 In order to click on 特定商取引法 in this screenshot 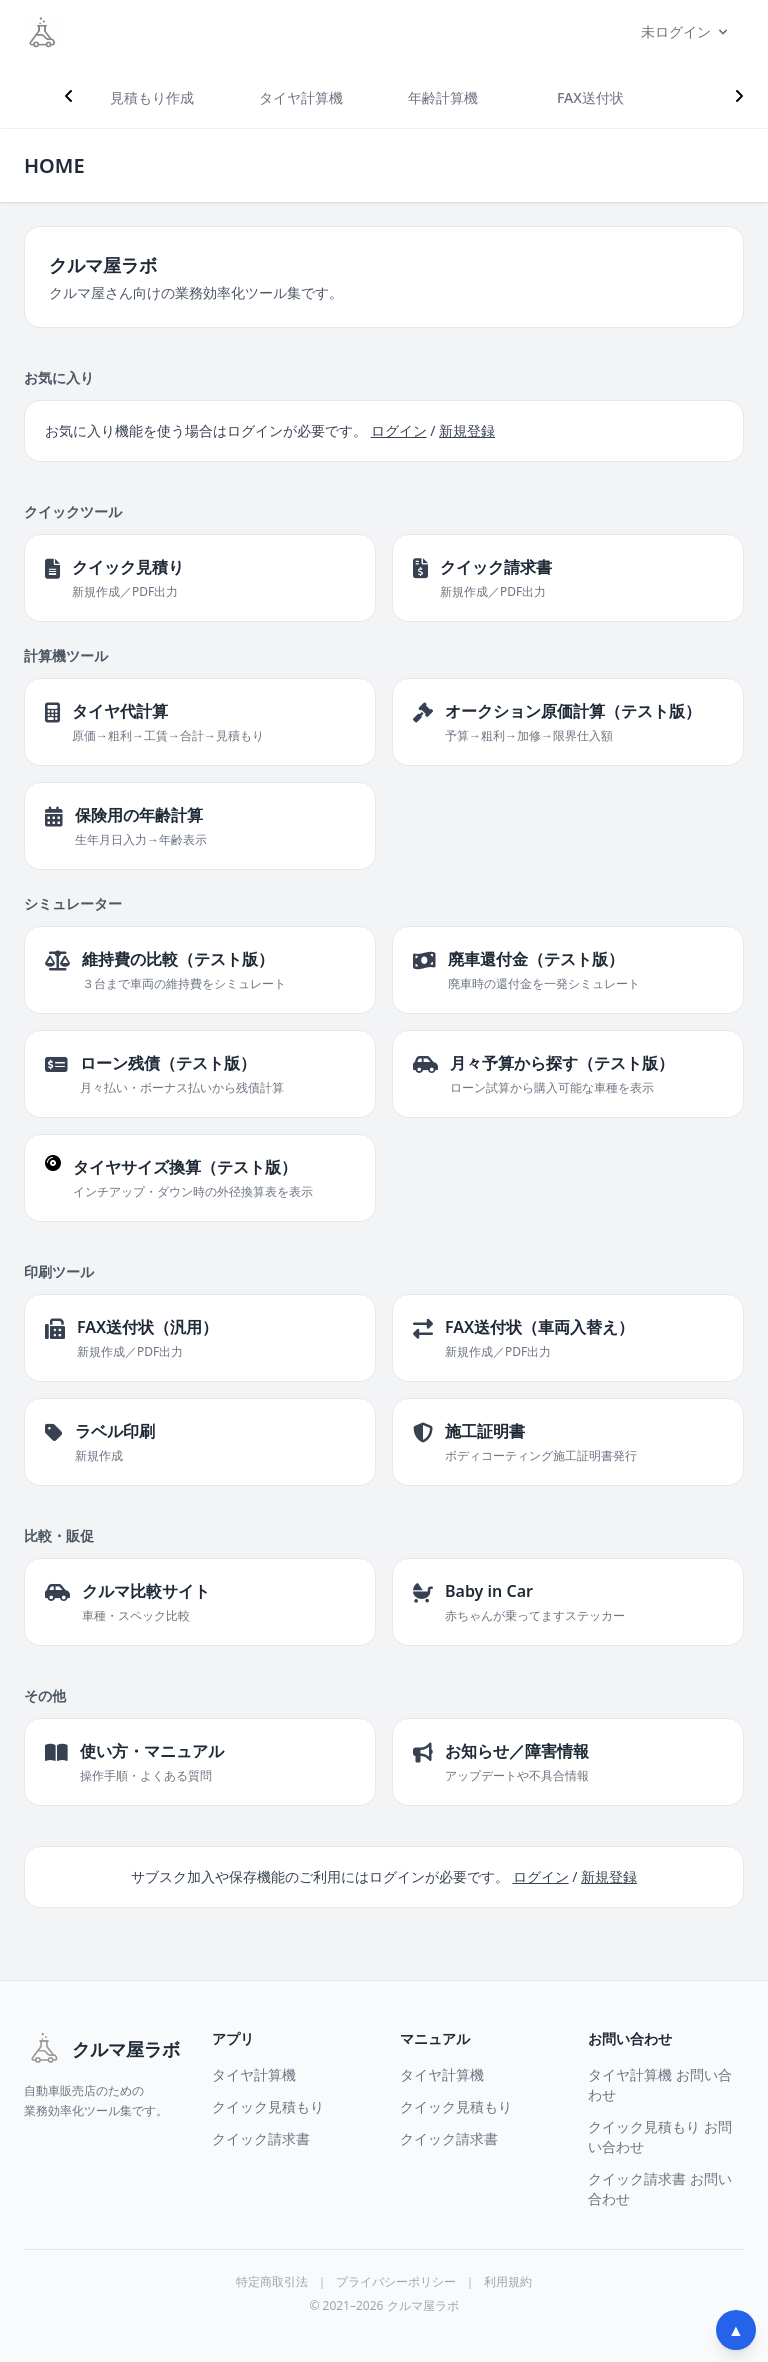, I will do `click(272, 2282)`.